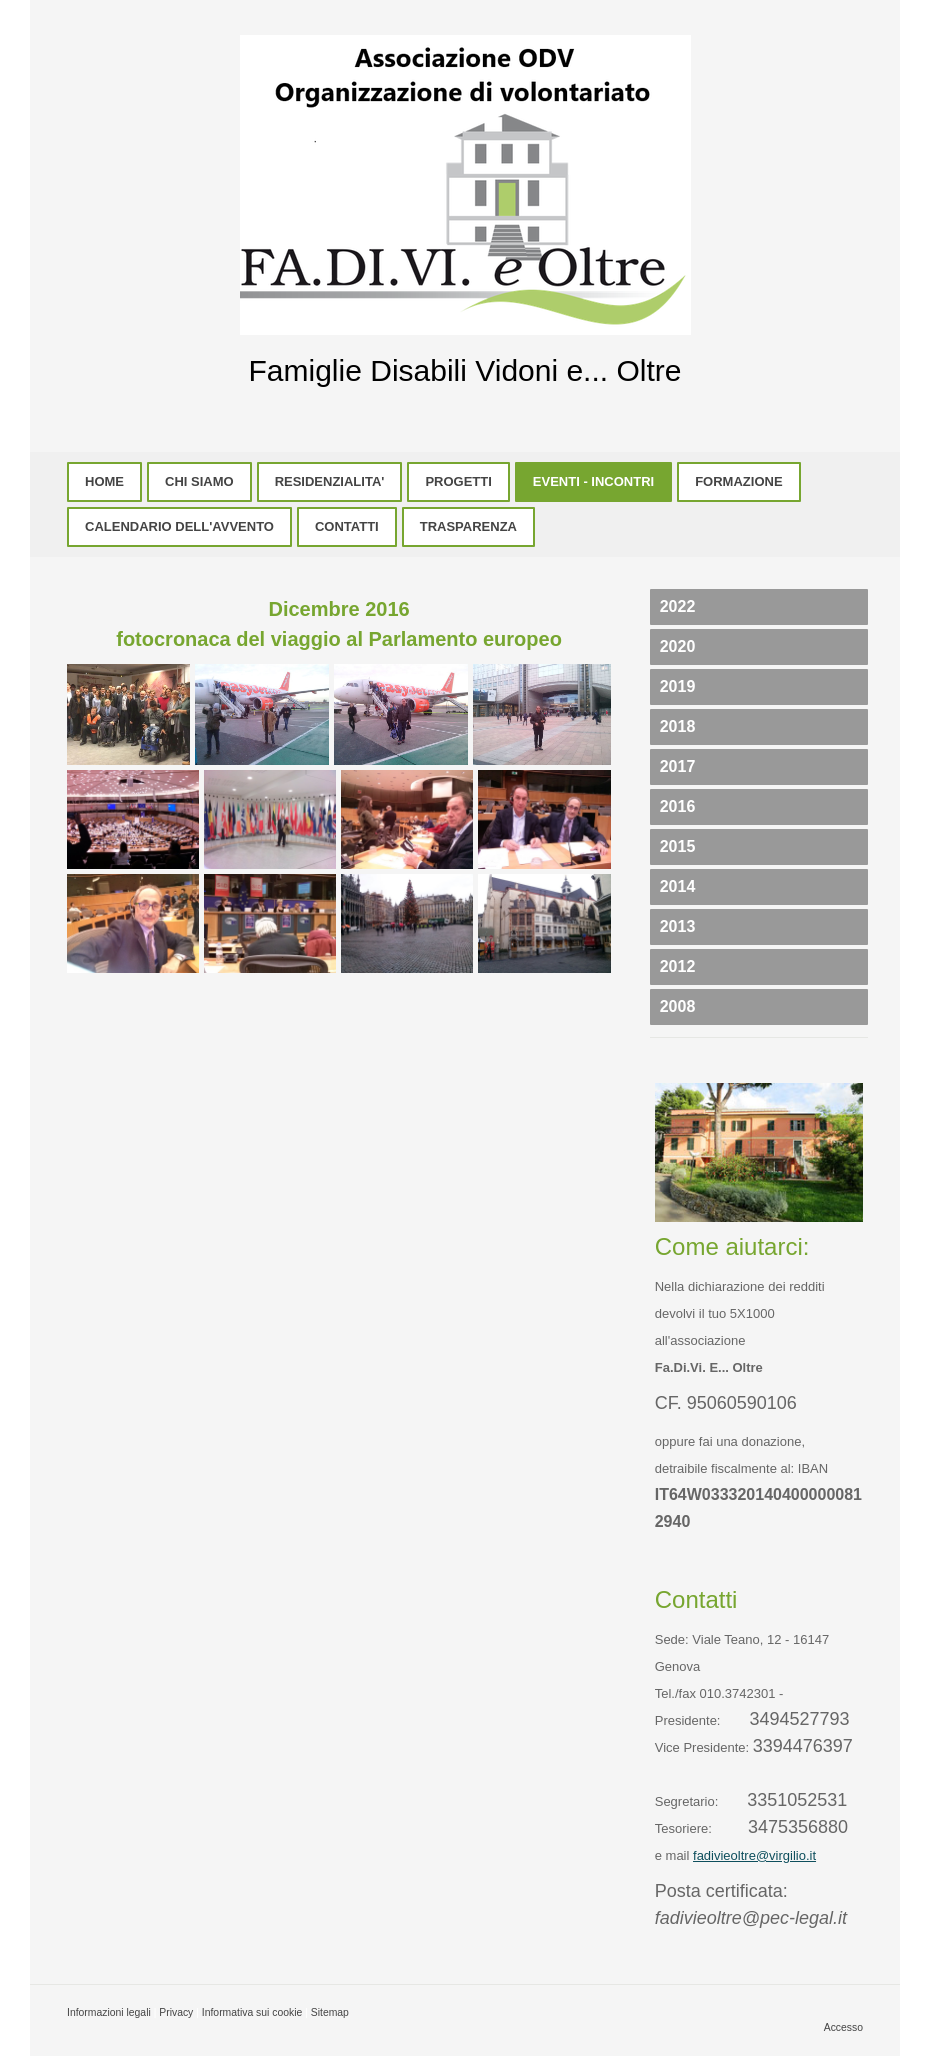  I want to click on FORMAZIONE, so click(738, 481).